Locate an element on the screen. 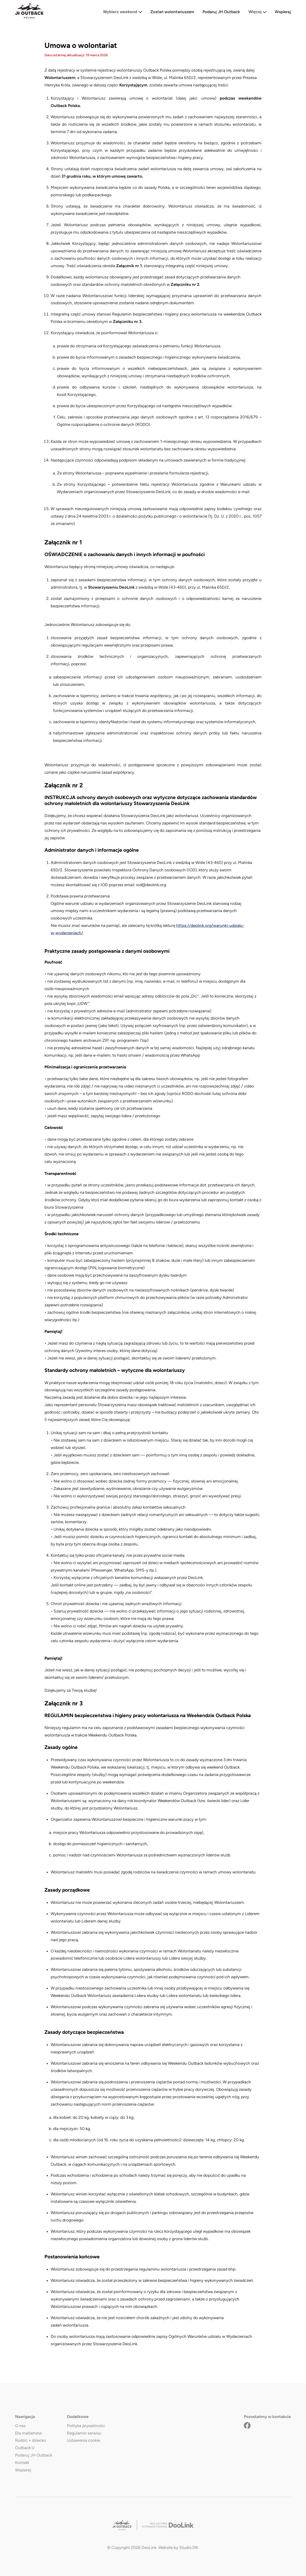 This screenshot has height=2576, width=306. Dla małżeństw is located at coordinates (28, 2433).